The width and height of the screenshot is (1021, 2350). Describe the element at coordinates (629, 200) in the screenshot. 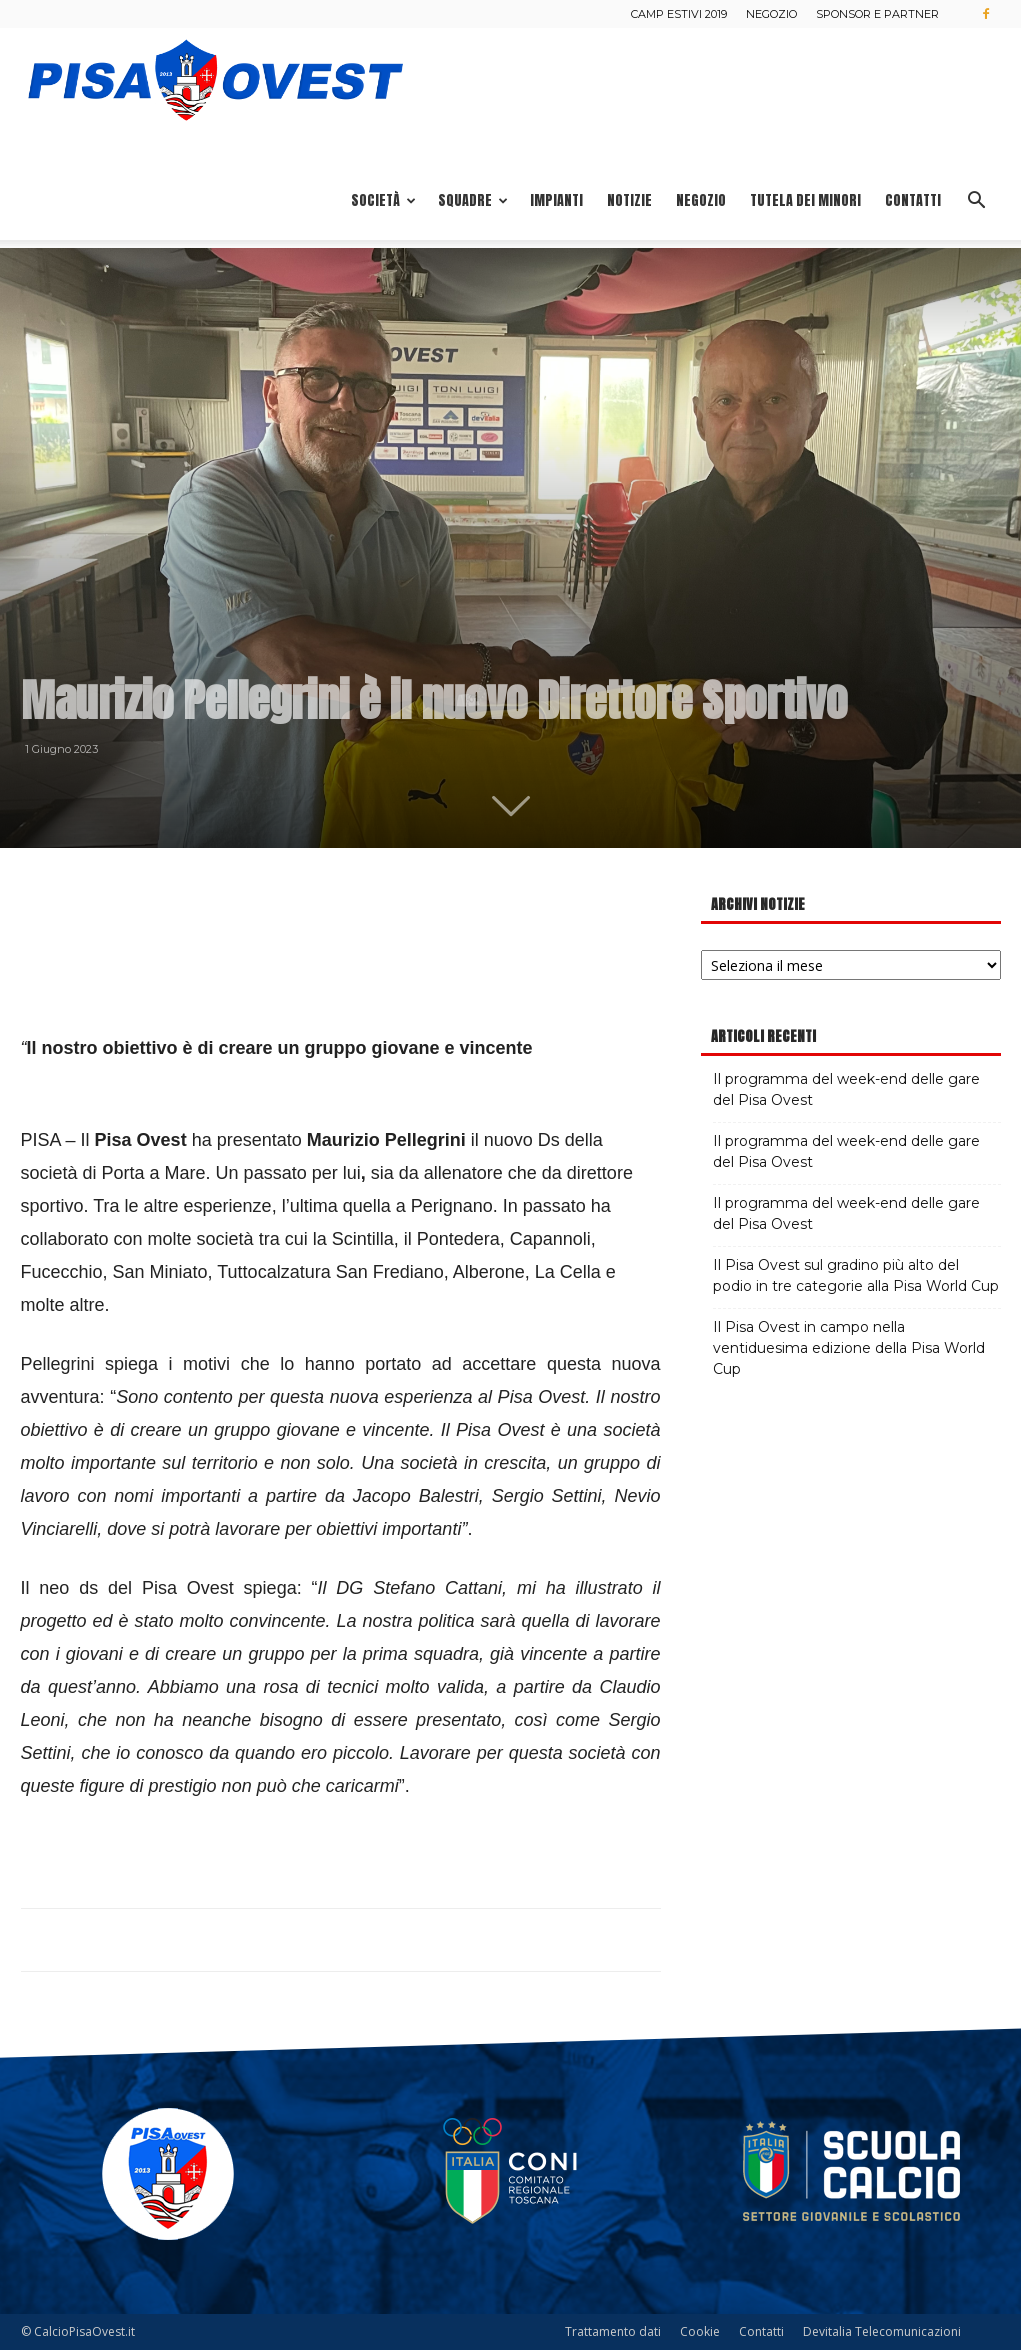

I see `Notizie` at that location.